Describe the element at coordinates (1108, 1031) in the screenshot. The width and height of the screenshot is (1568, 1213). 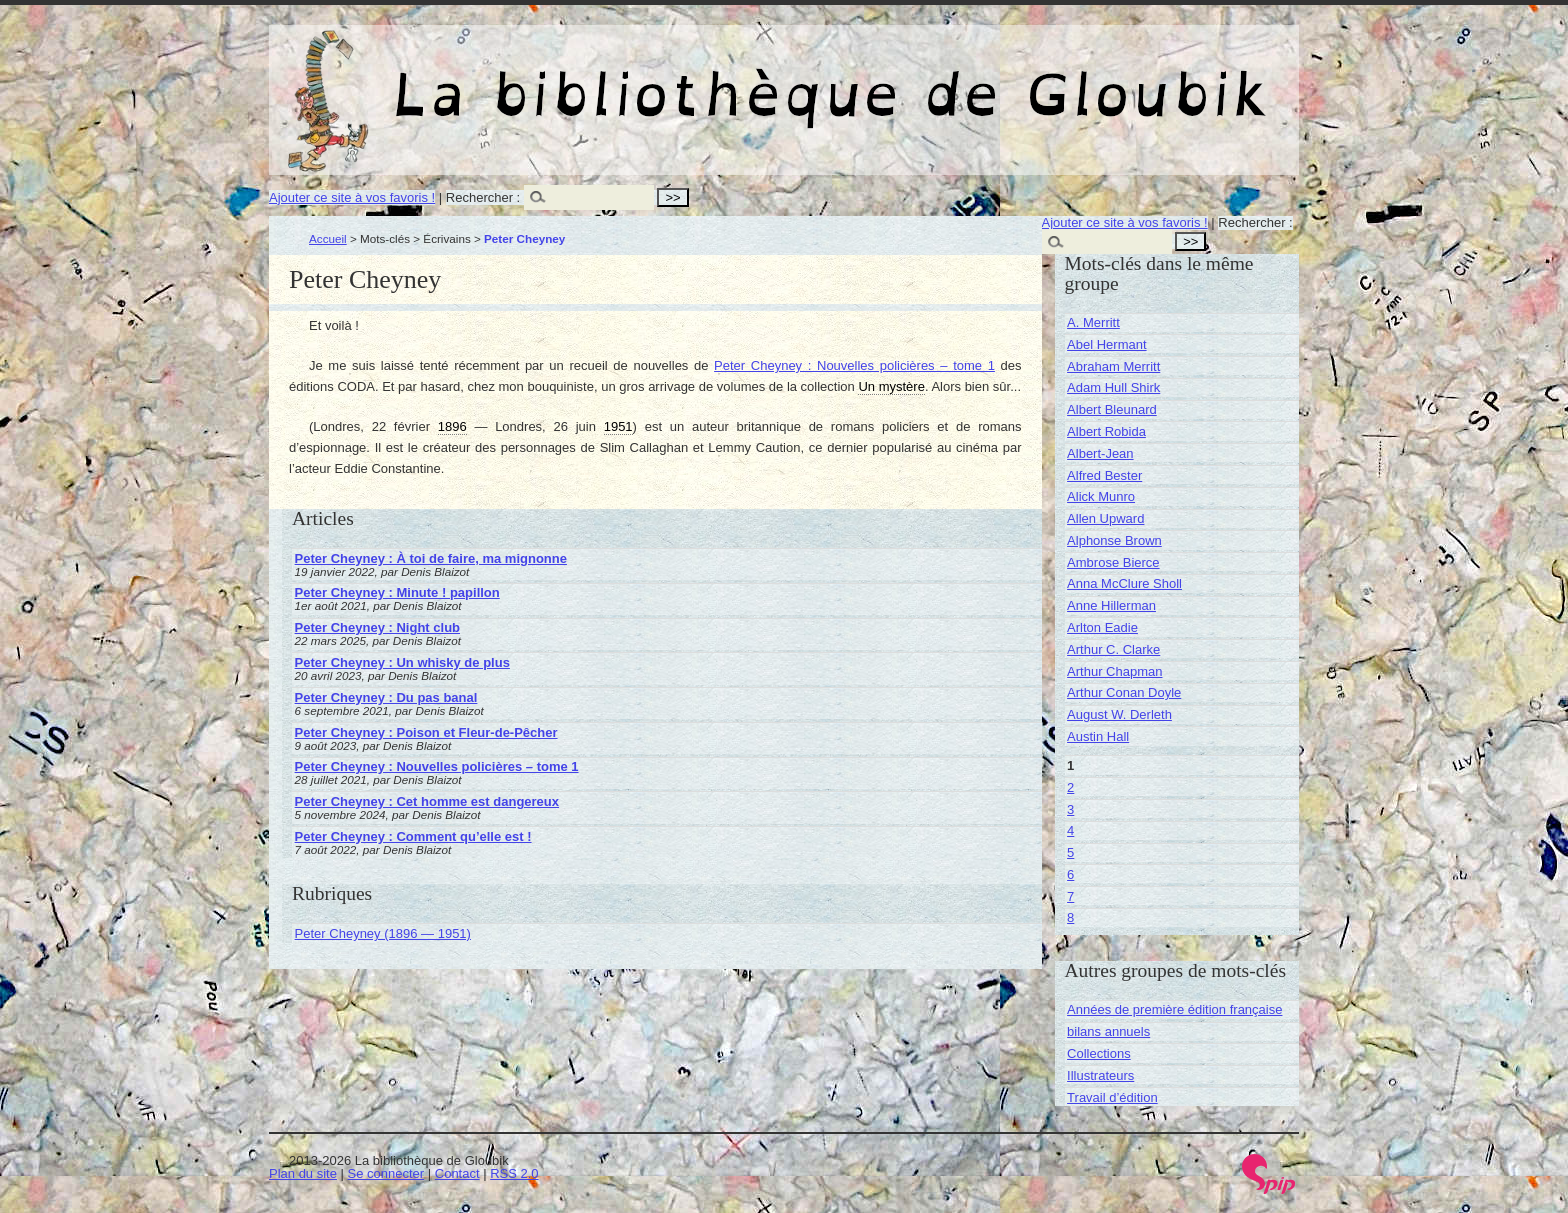
I see `bilans annuels` at that location.